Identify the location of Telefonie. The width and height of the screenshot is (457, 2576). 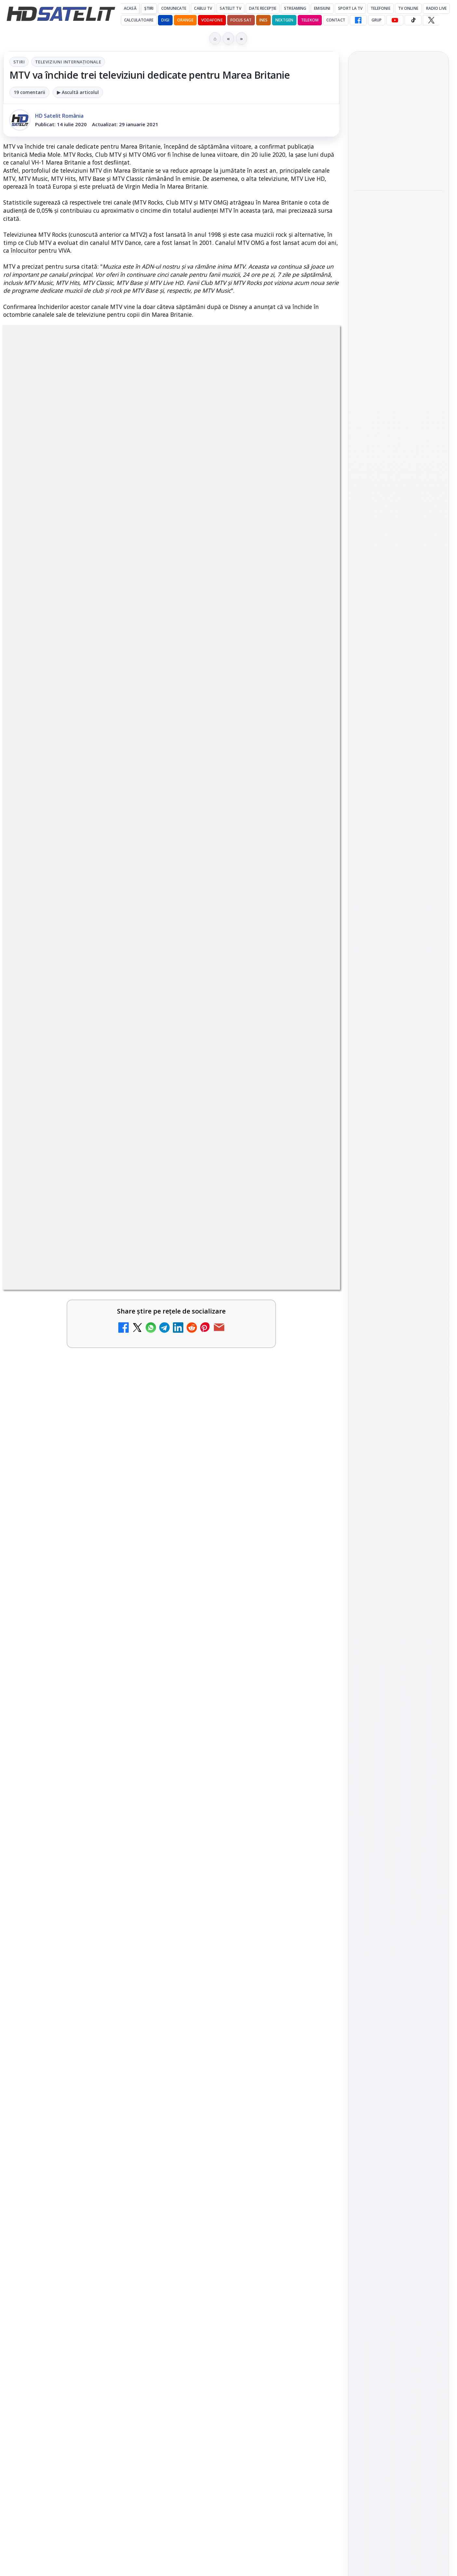
(380, 8).